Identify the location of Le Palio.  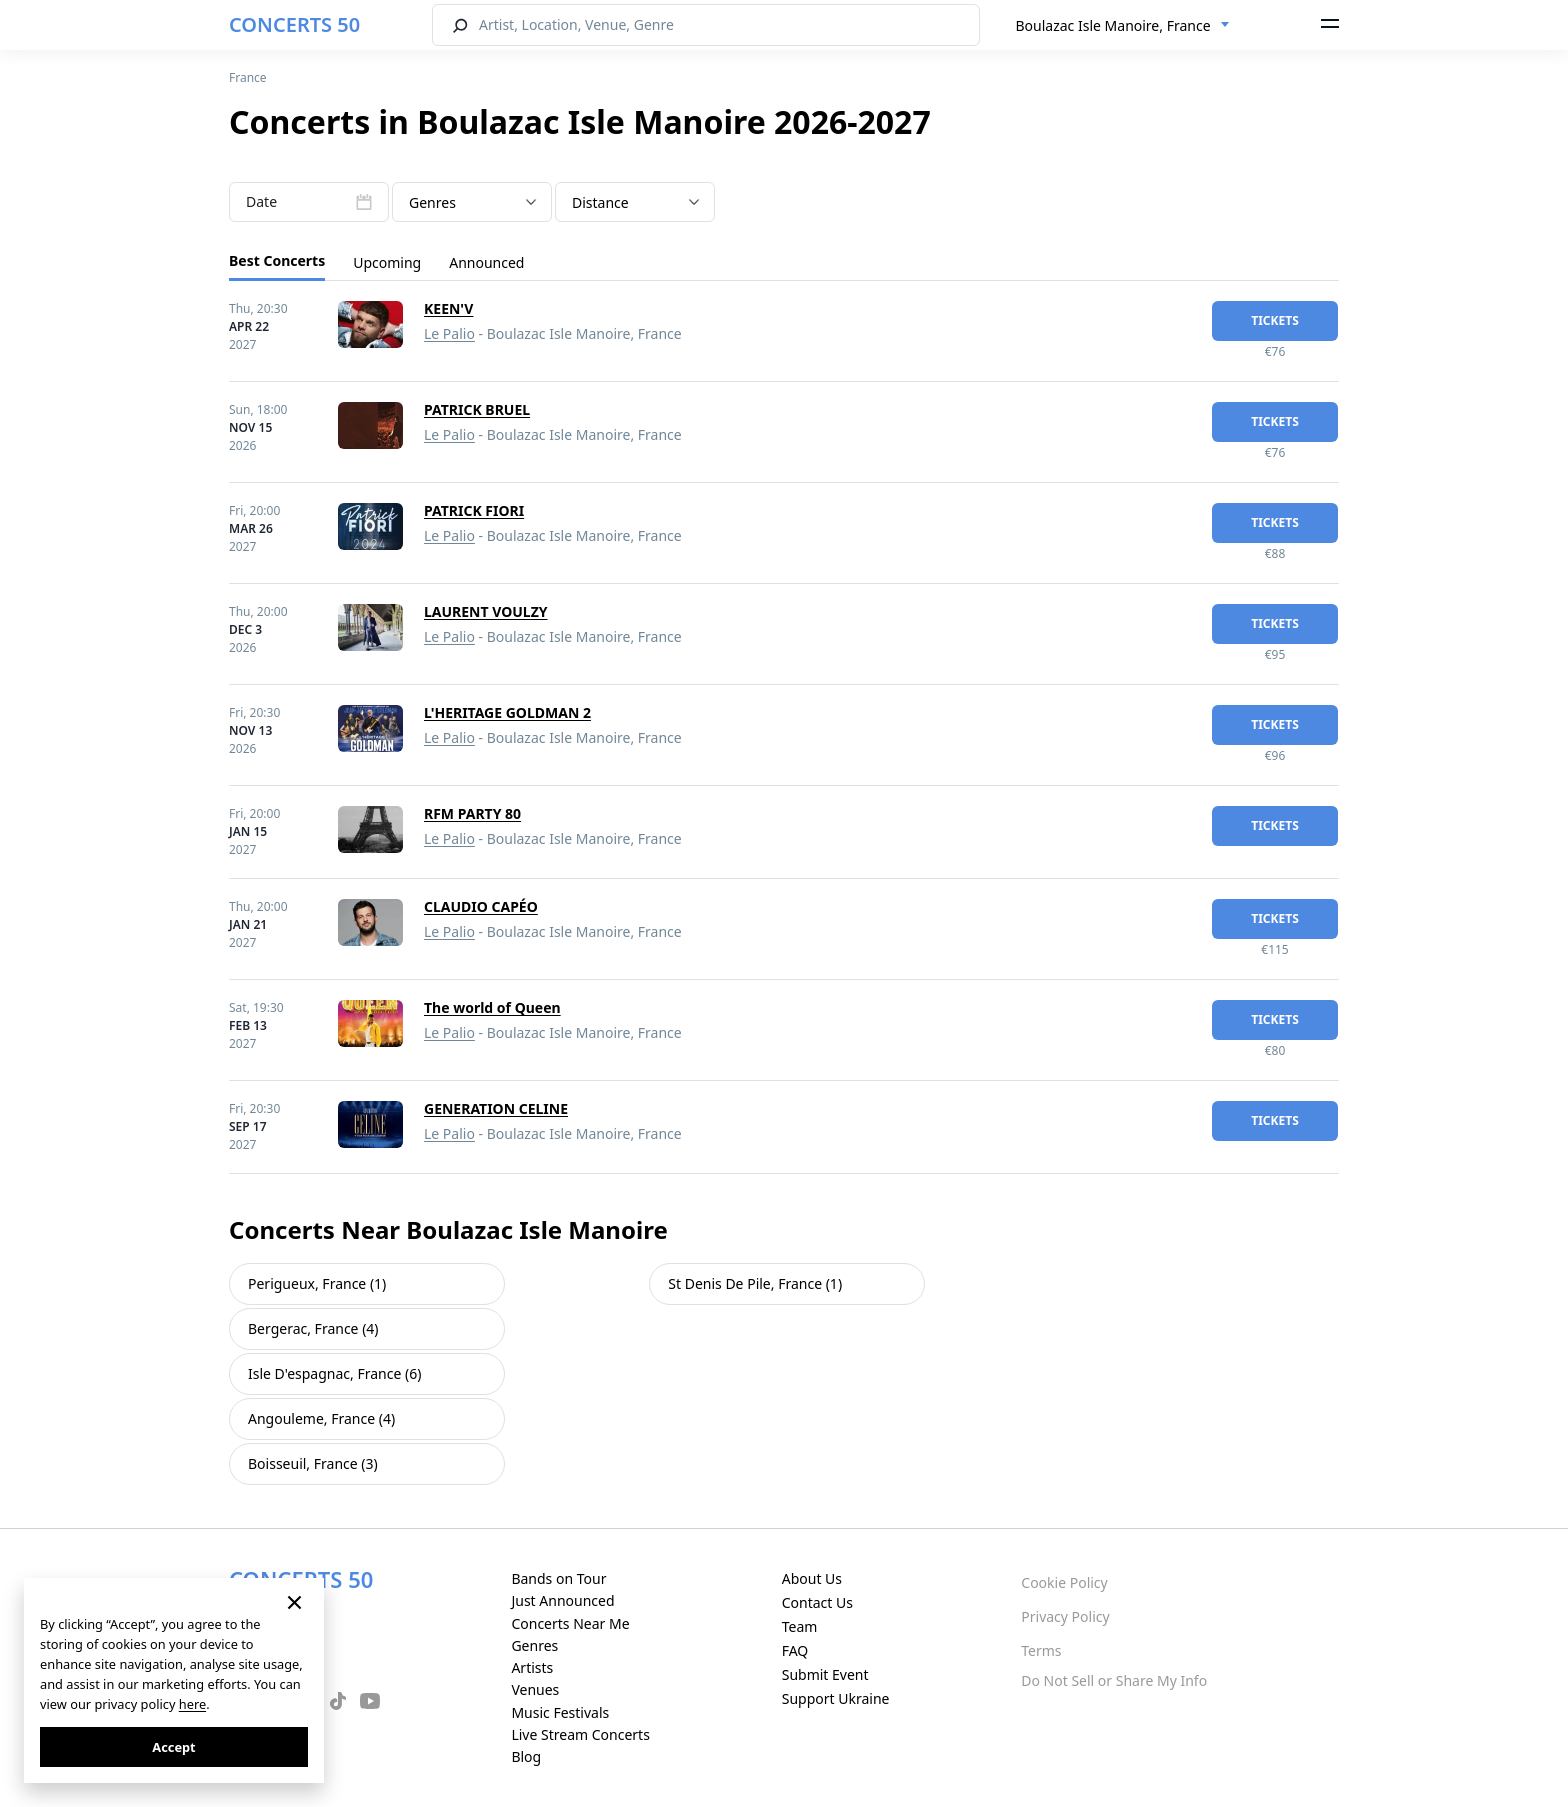
(449, 333).